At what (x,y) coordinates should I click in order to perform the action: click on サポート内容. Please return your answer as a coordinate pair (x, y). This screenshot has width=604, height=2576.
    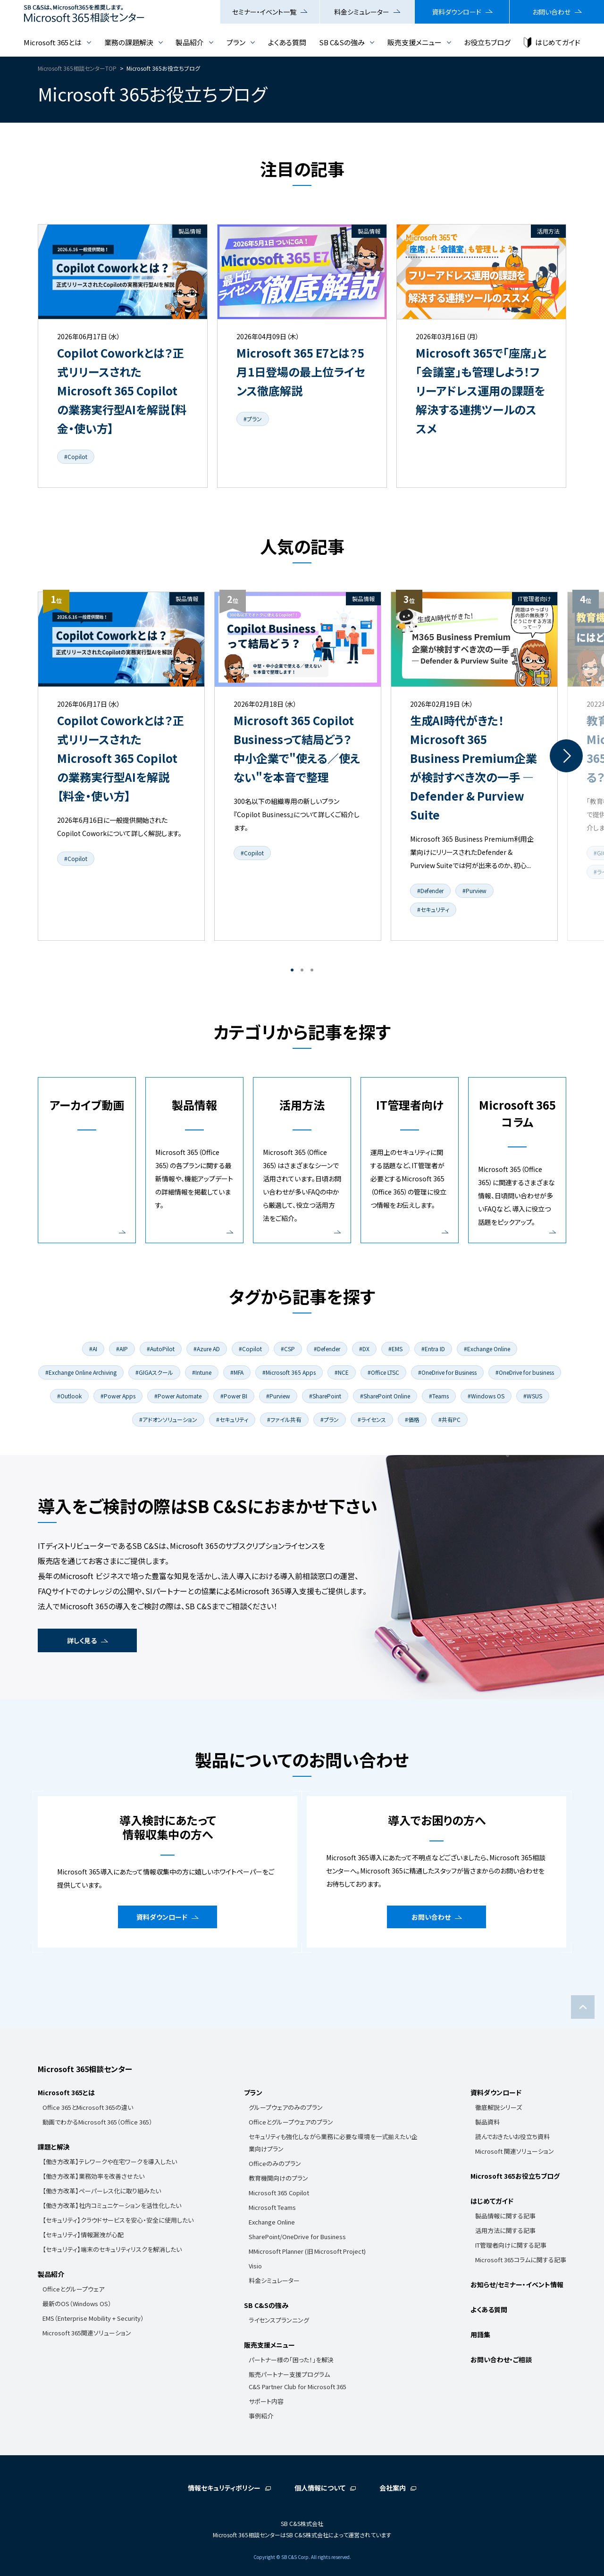
    Looking at the image, I should click on (266, 2401).